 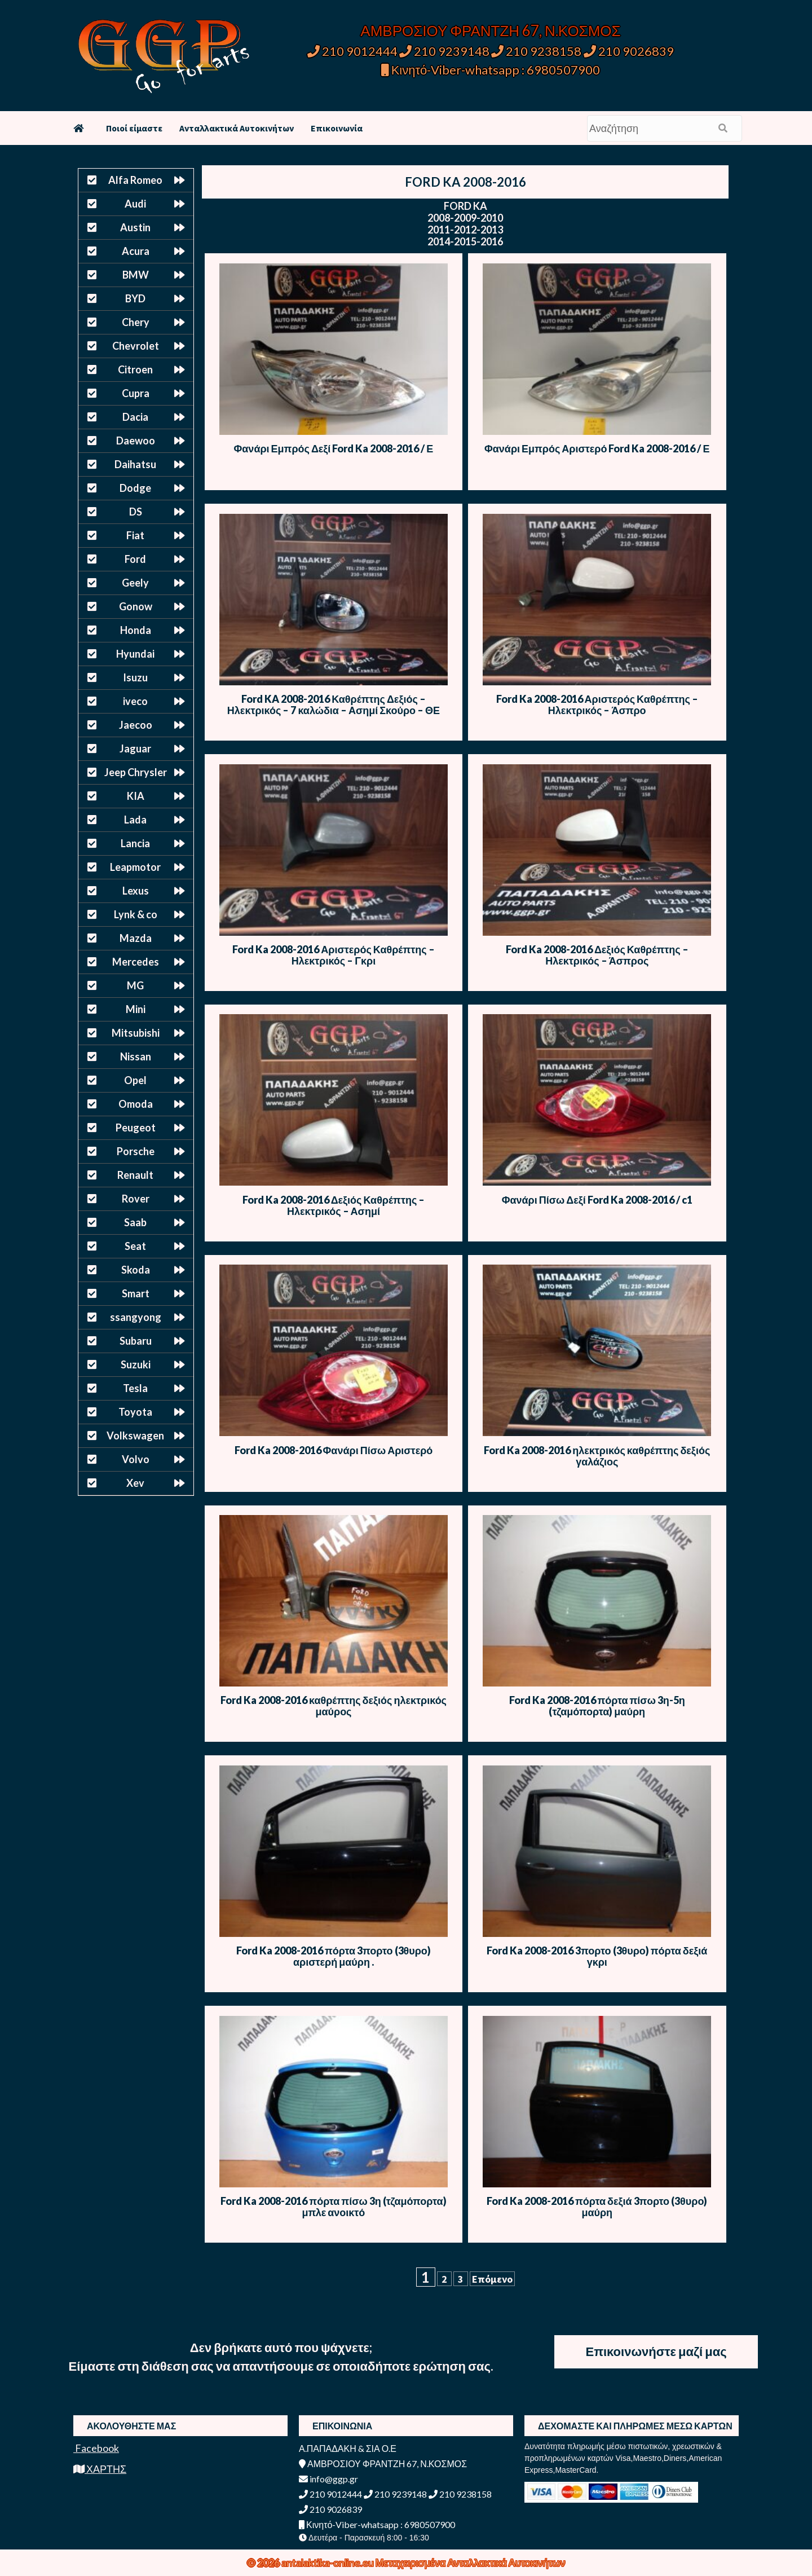 I want to click on 210 9026839, so click(x=629, y=51).